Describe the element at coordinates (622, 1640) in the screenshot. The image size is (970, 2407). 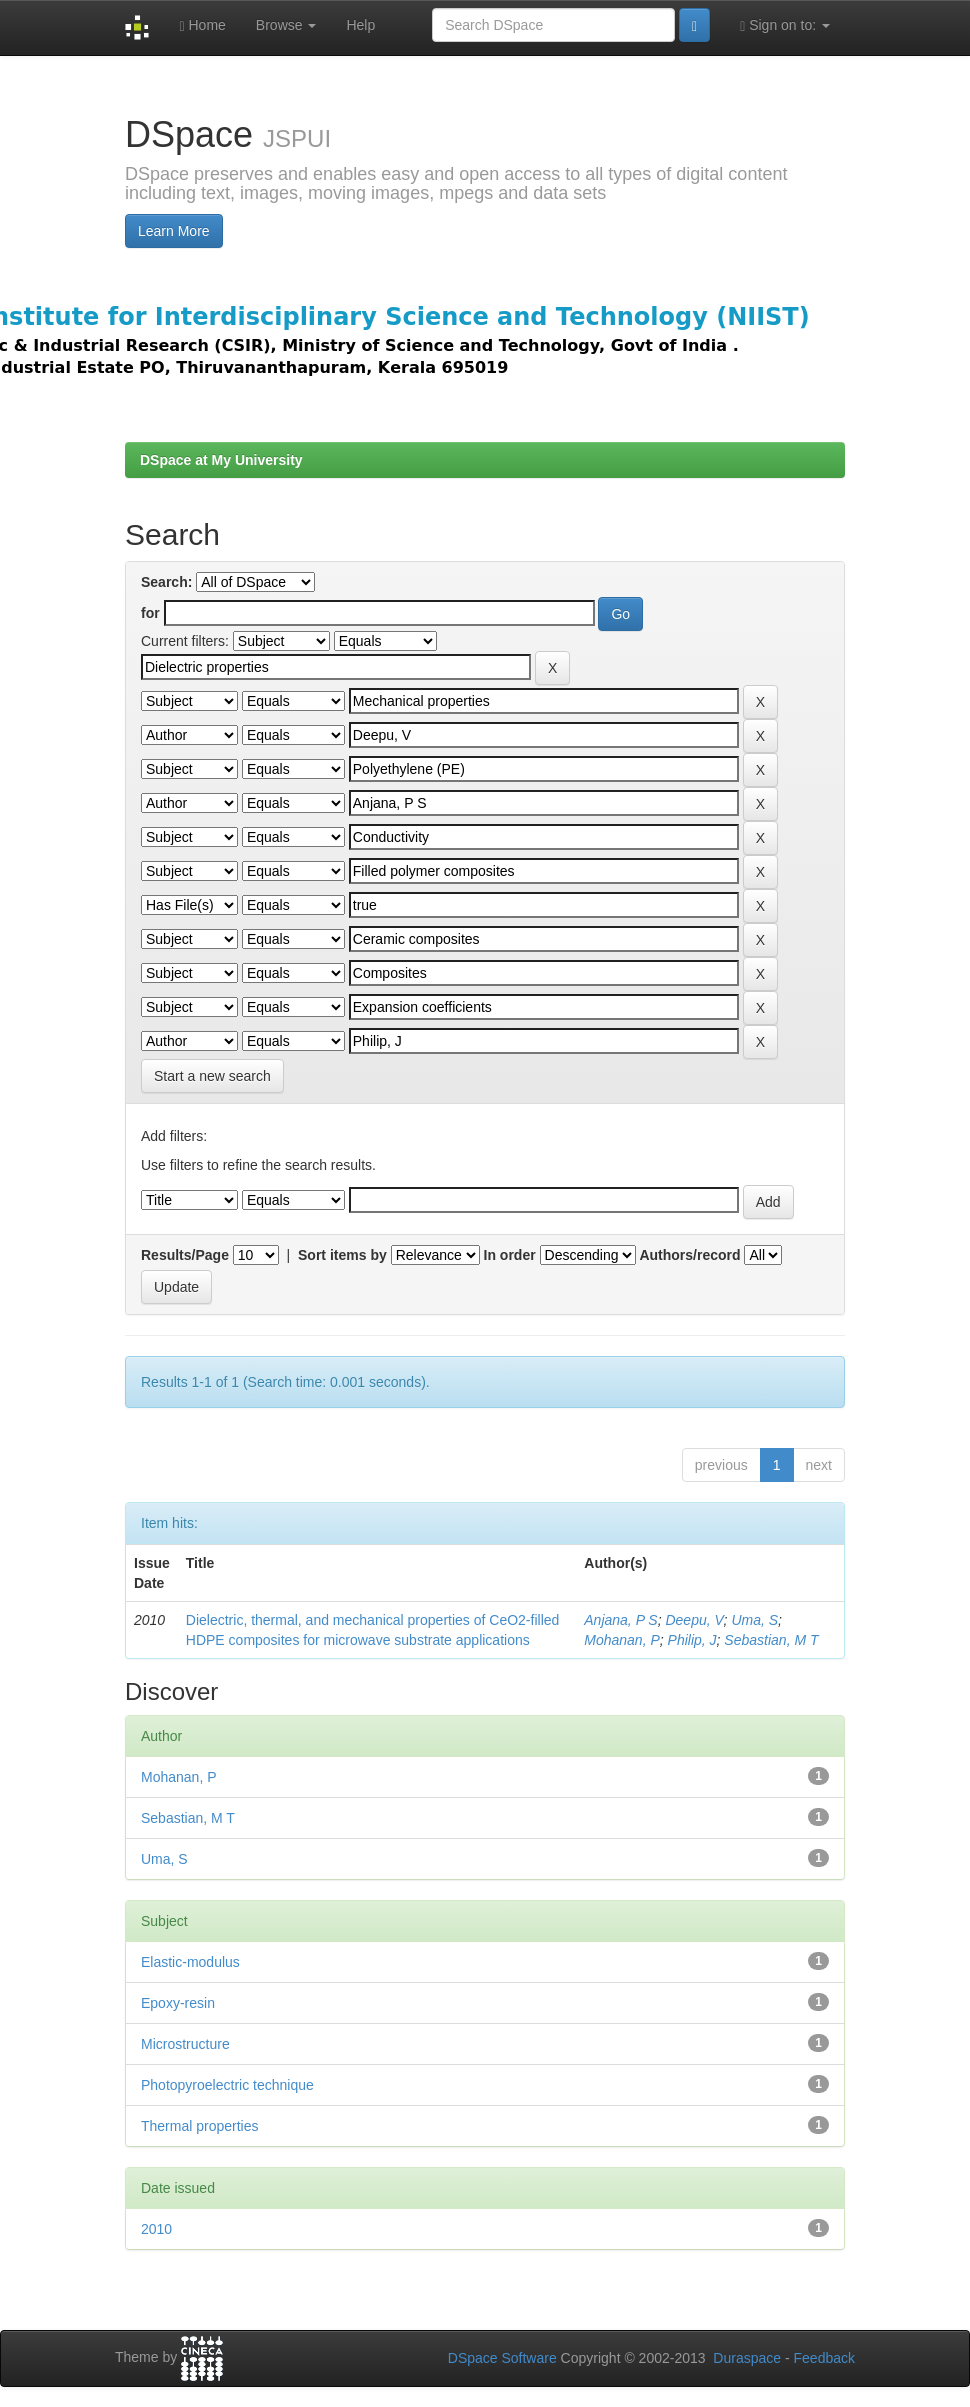
I see `Mohanan, P` at that location.